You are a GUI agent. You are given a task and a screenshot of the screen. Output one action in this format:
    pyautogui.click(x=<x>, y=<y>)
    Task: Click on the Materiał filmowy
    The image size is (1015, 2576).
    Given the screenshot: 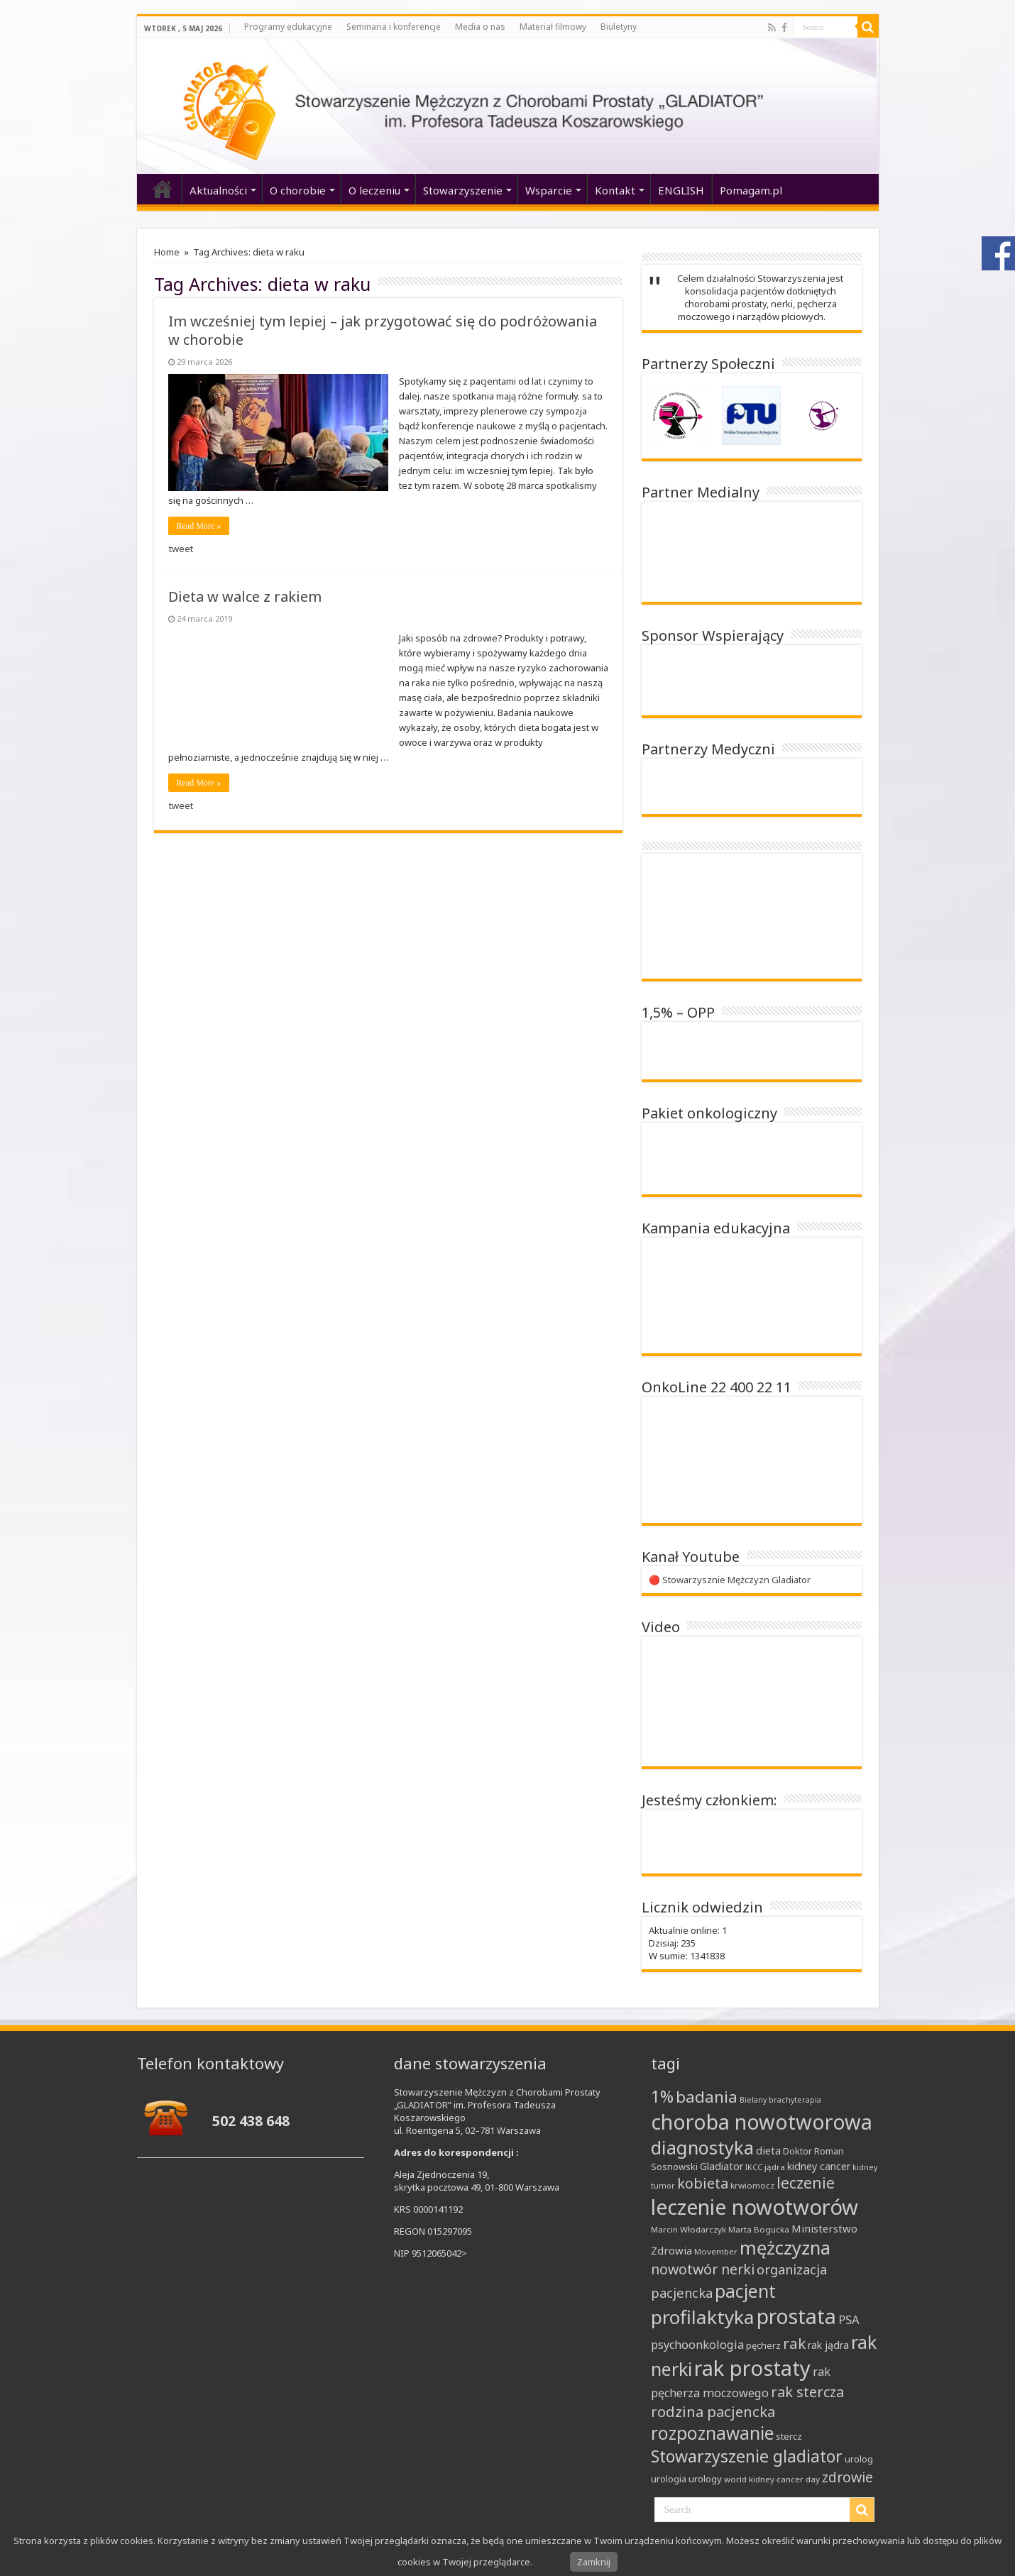 What is the action you would take?
    pyautogui.click(x=553, y=27)
    